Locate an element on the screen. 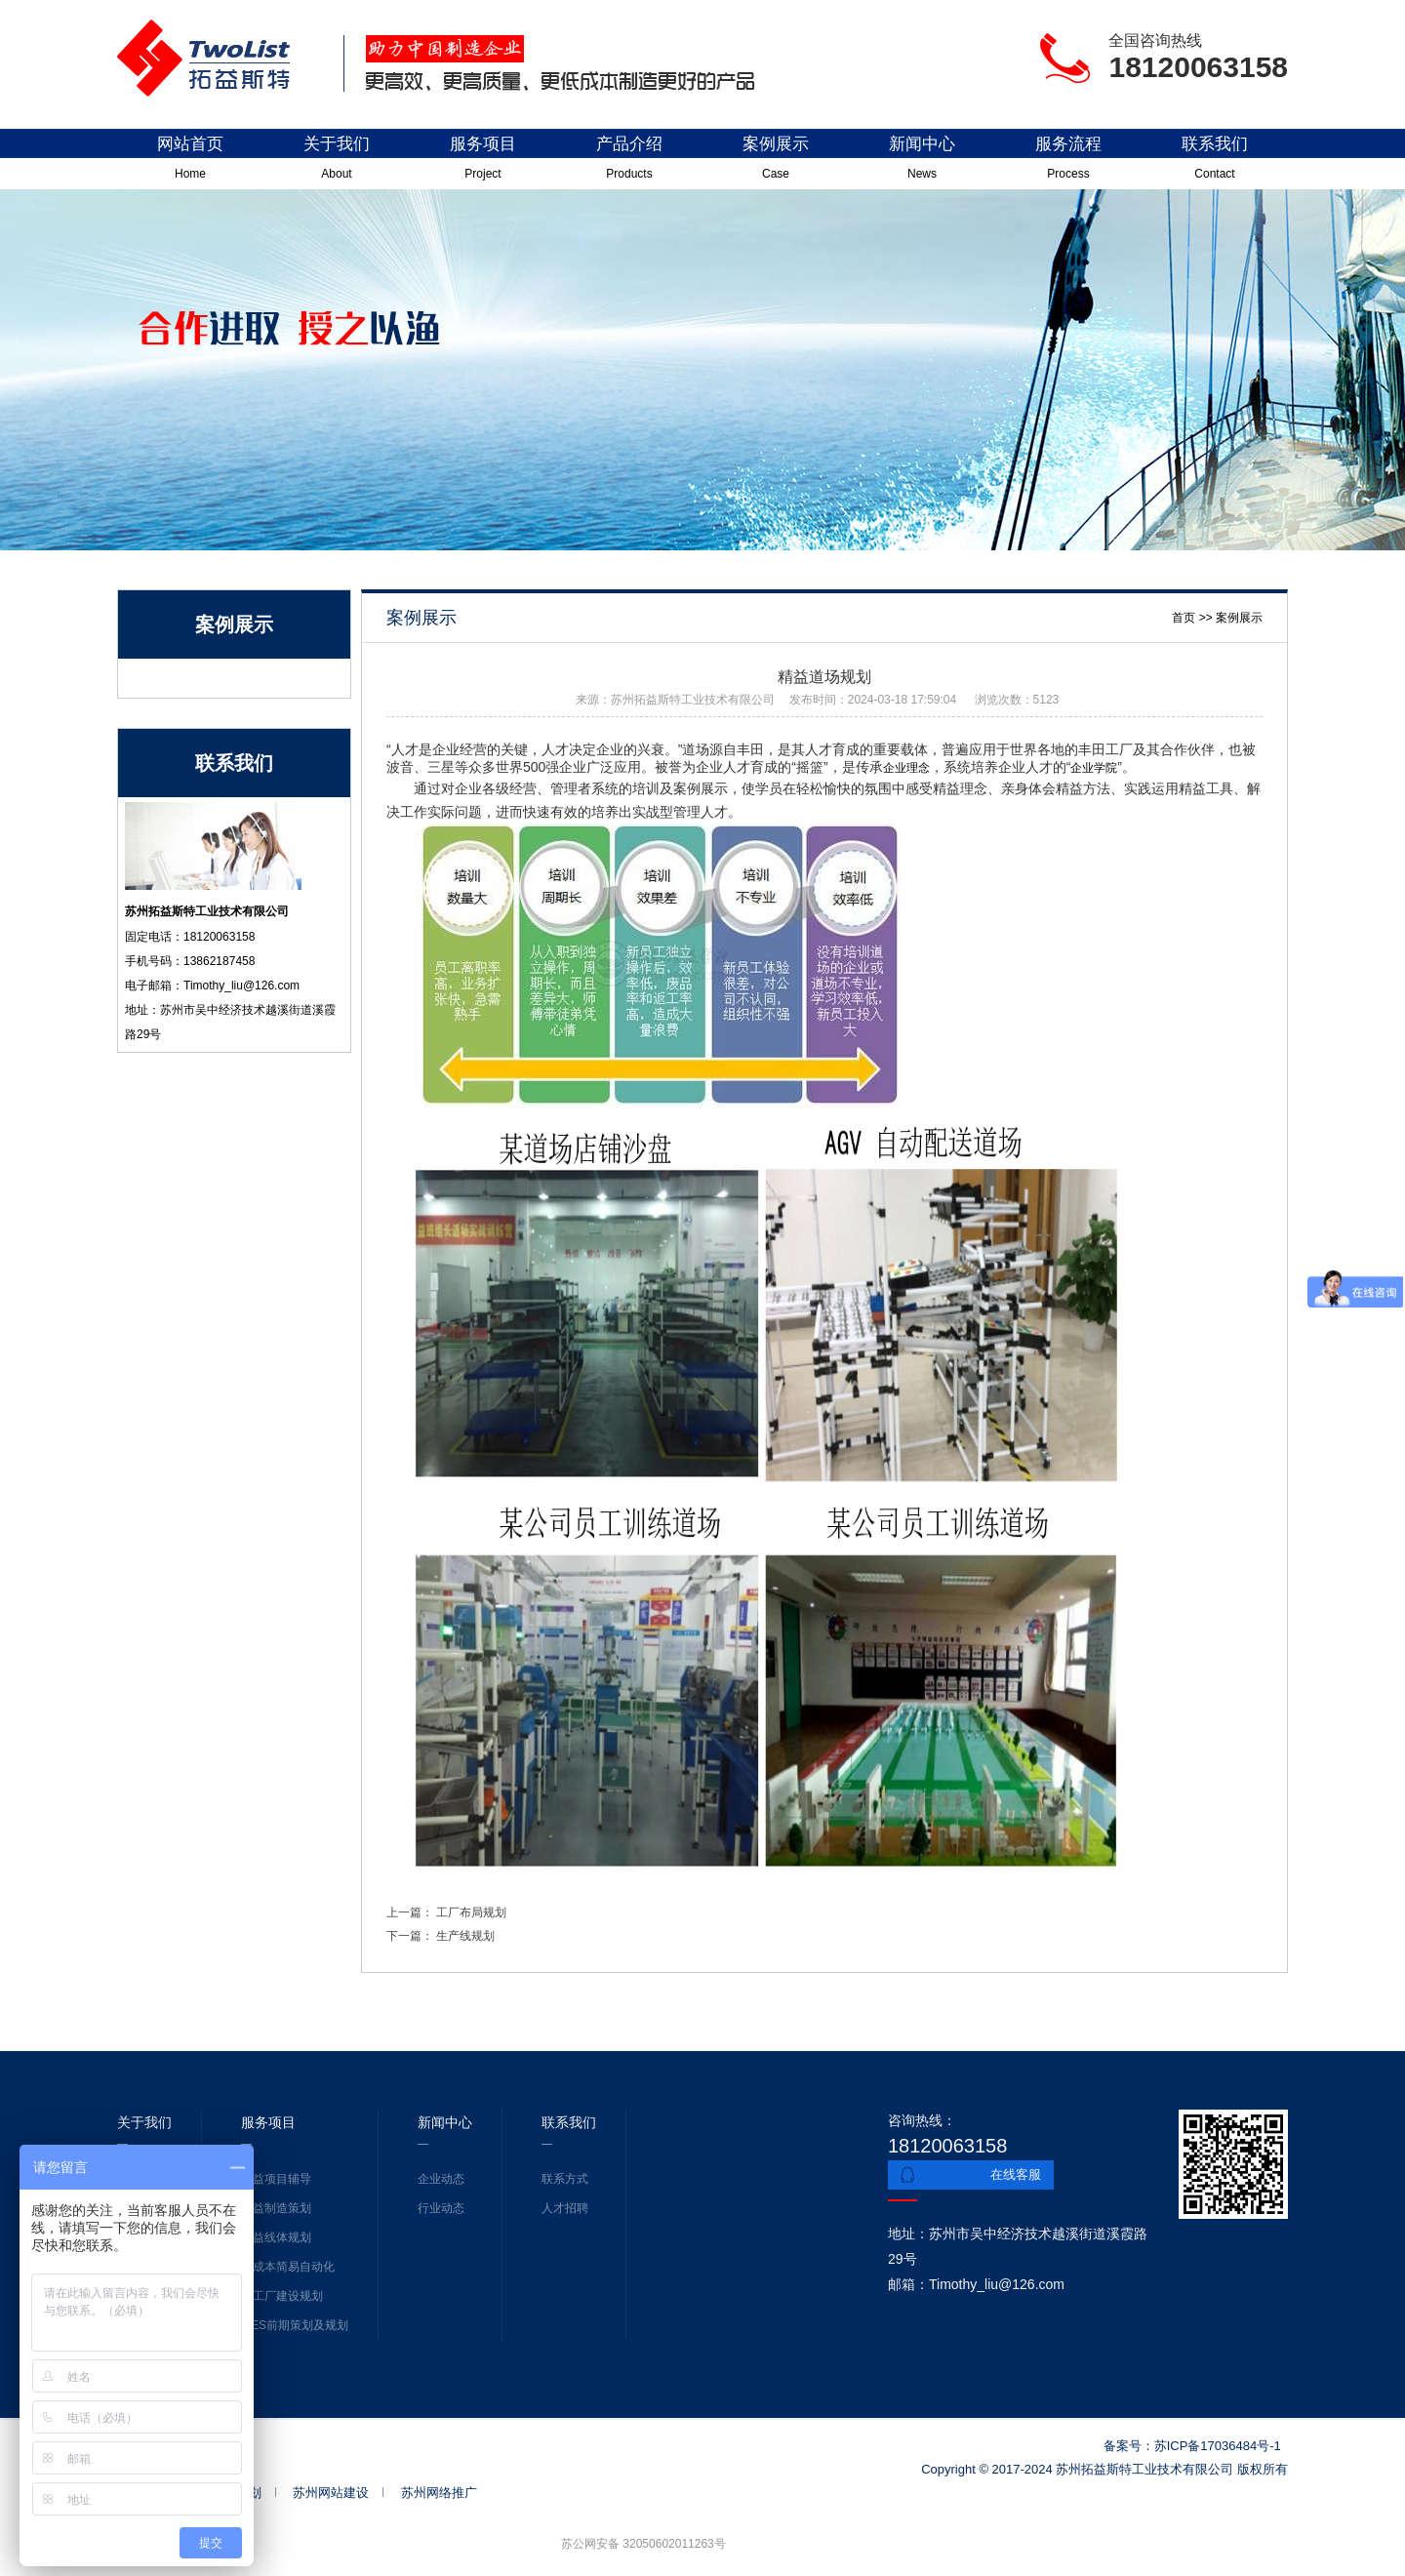 This screenshot has width=1405, height=2576. 精益制造策划 is located at coordinates (276, 2208).